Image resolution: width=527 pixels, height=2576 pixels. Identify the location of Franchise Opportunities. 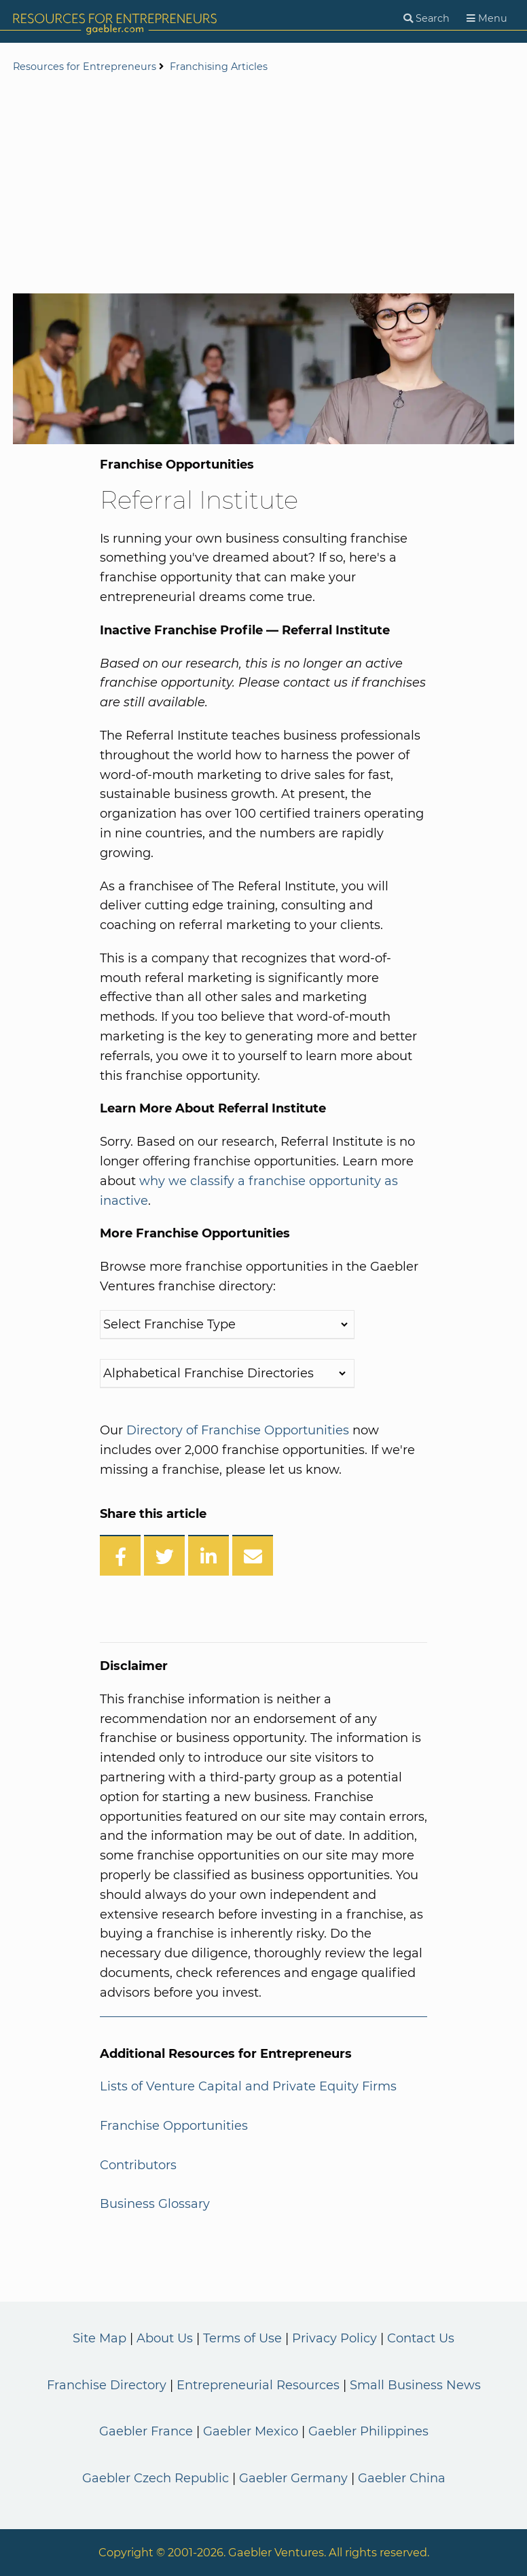
(174, 2125).